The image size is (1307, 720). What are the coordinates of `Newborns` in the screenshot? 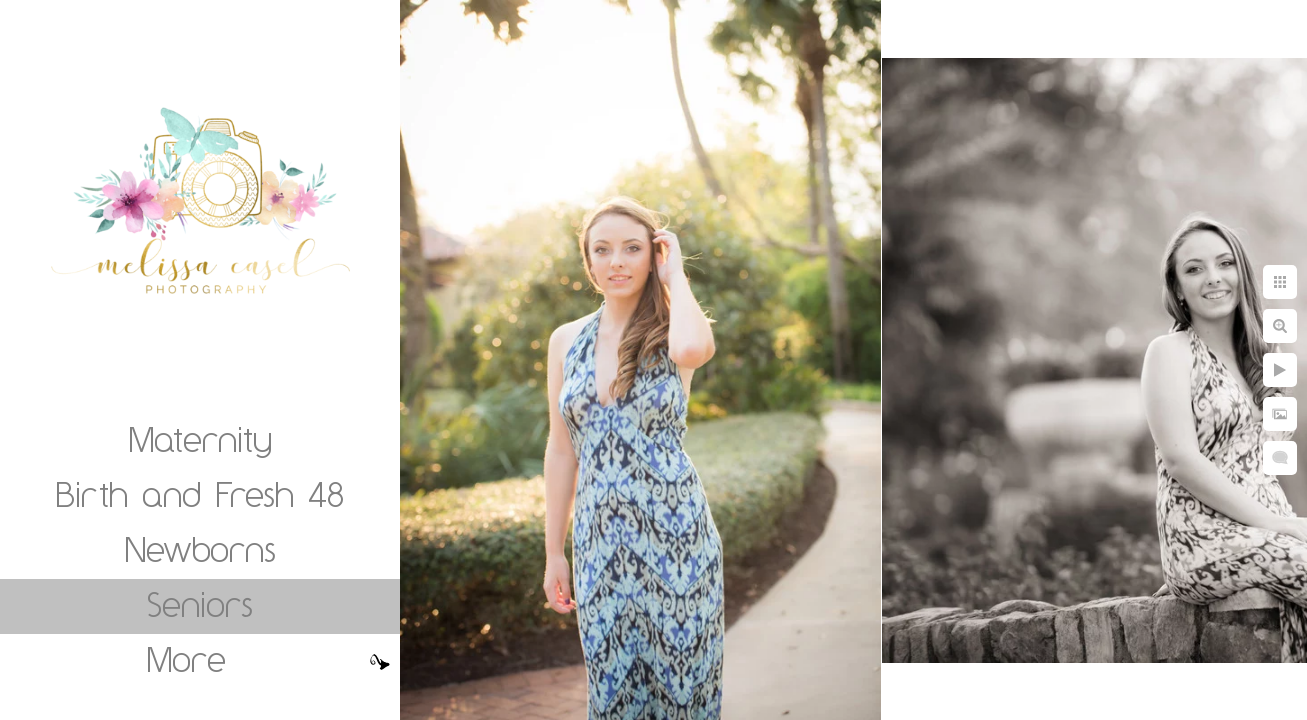 It's located at (200, 549).